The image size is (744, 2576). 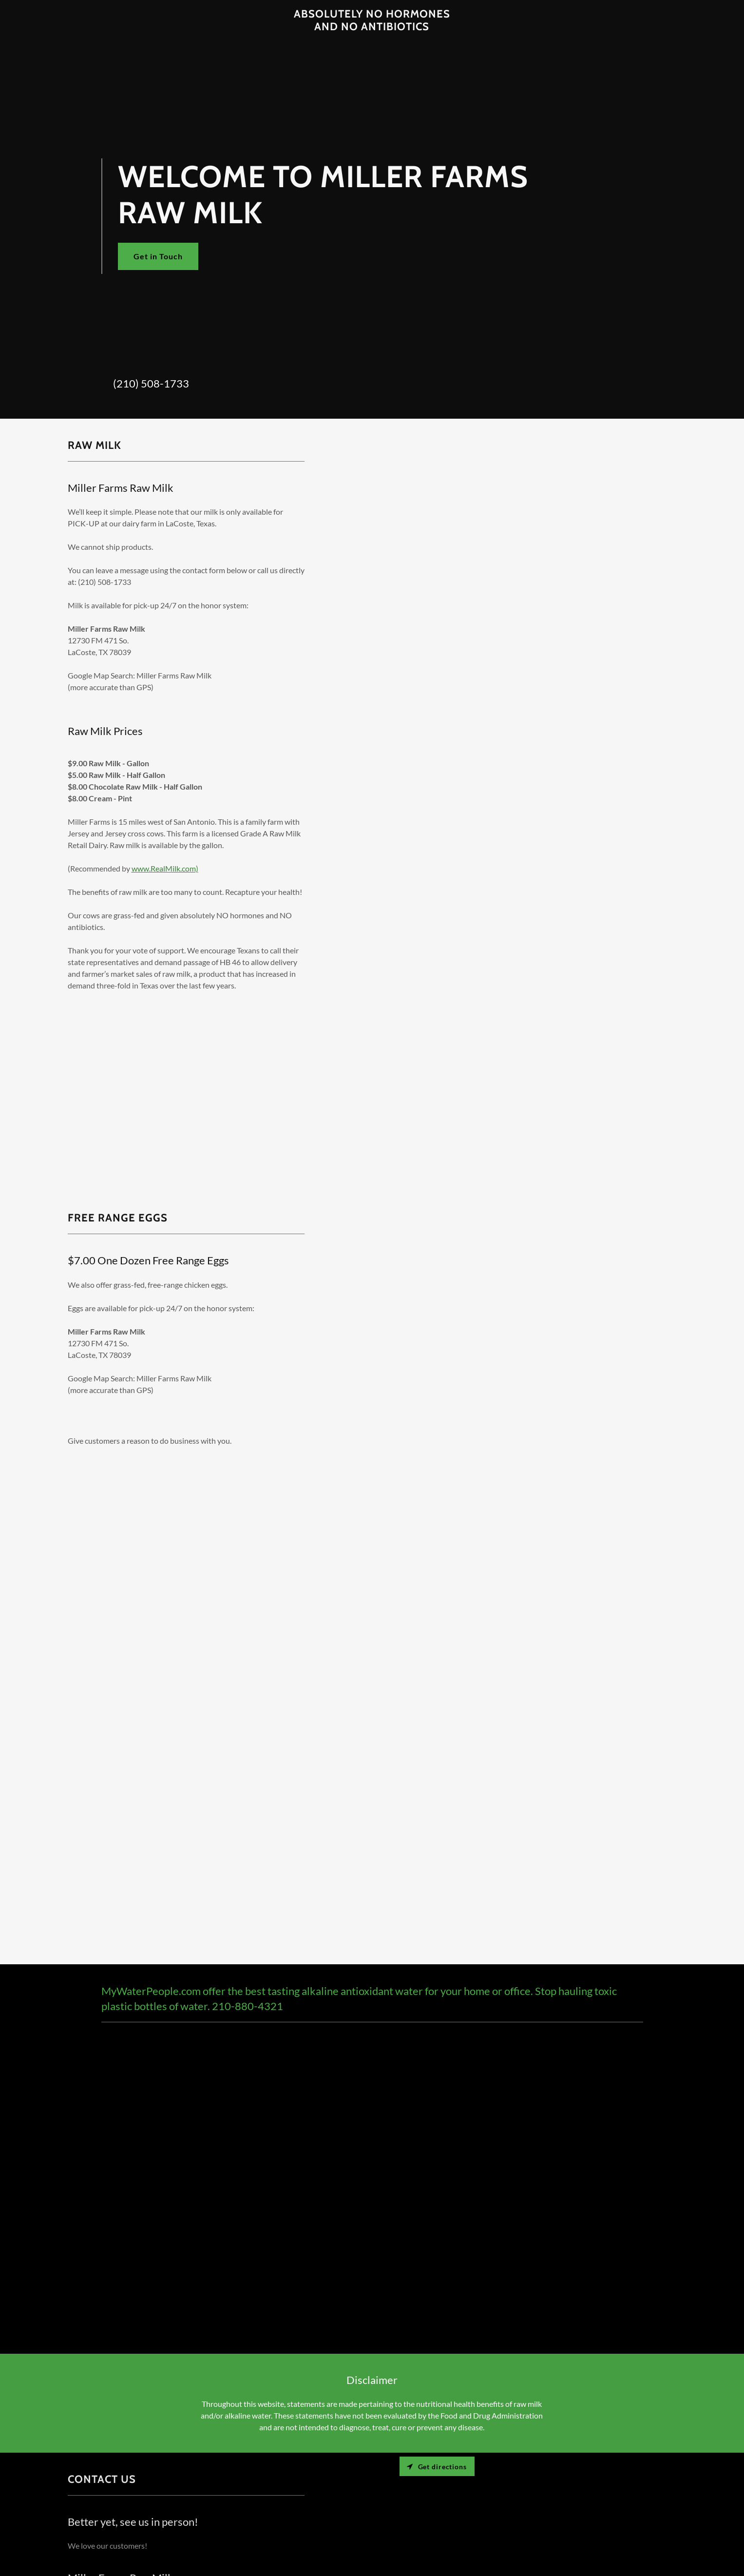 I want to click on Get in Touch, so click(x=158, y=256).